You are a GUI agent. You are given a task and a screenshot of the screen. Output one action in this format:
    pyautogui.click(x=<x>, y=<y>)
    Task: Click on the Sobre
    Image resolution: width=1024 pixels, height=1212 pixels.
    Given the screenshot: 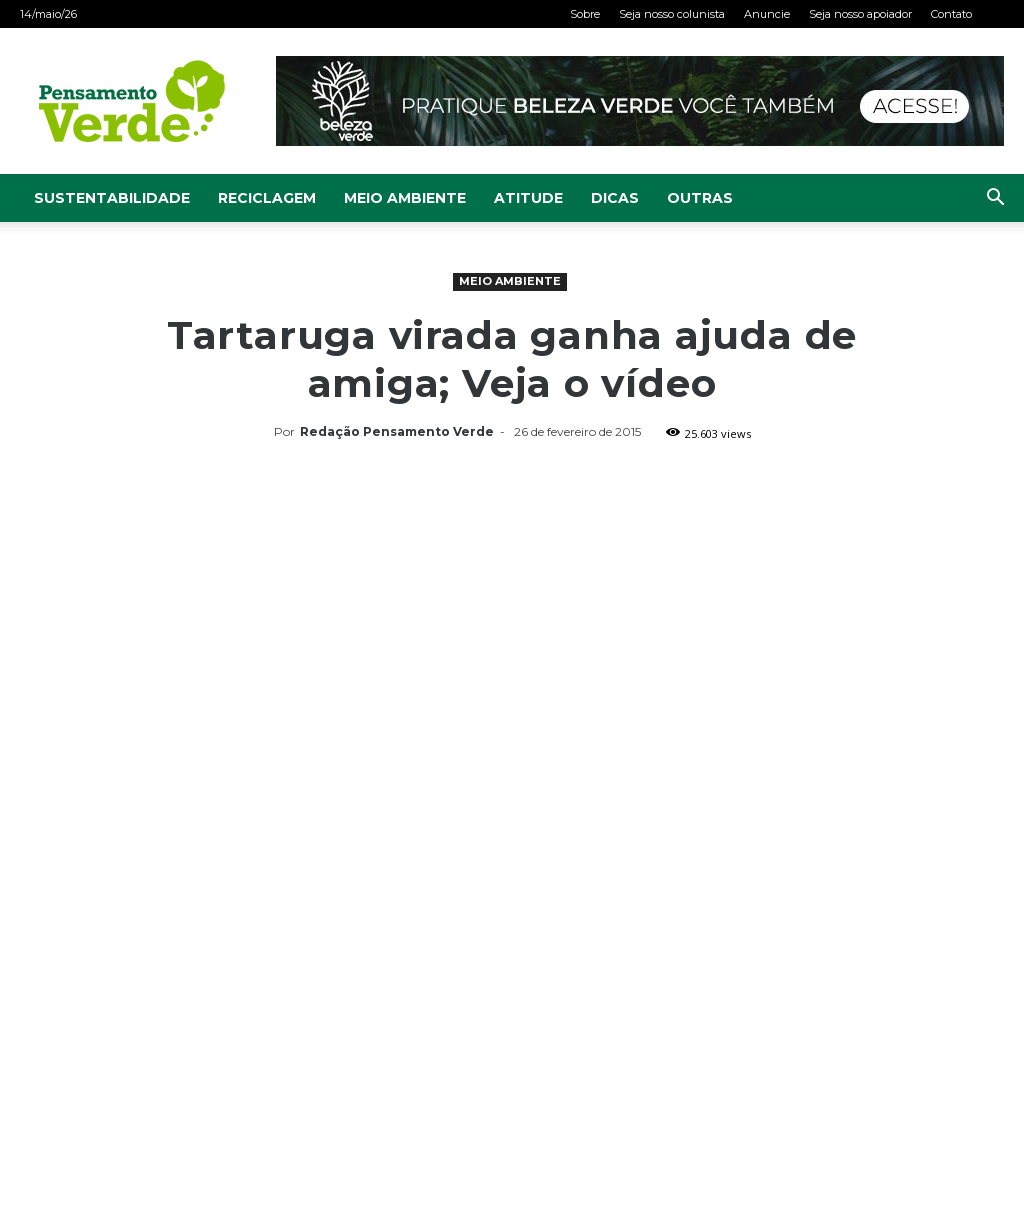 What is the action you would take?
    pyautogui.click(x=585, y=14)
    